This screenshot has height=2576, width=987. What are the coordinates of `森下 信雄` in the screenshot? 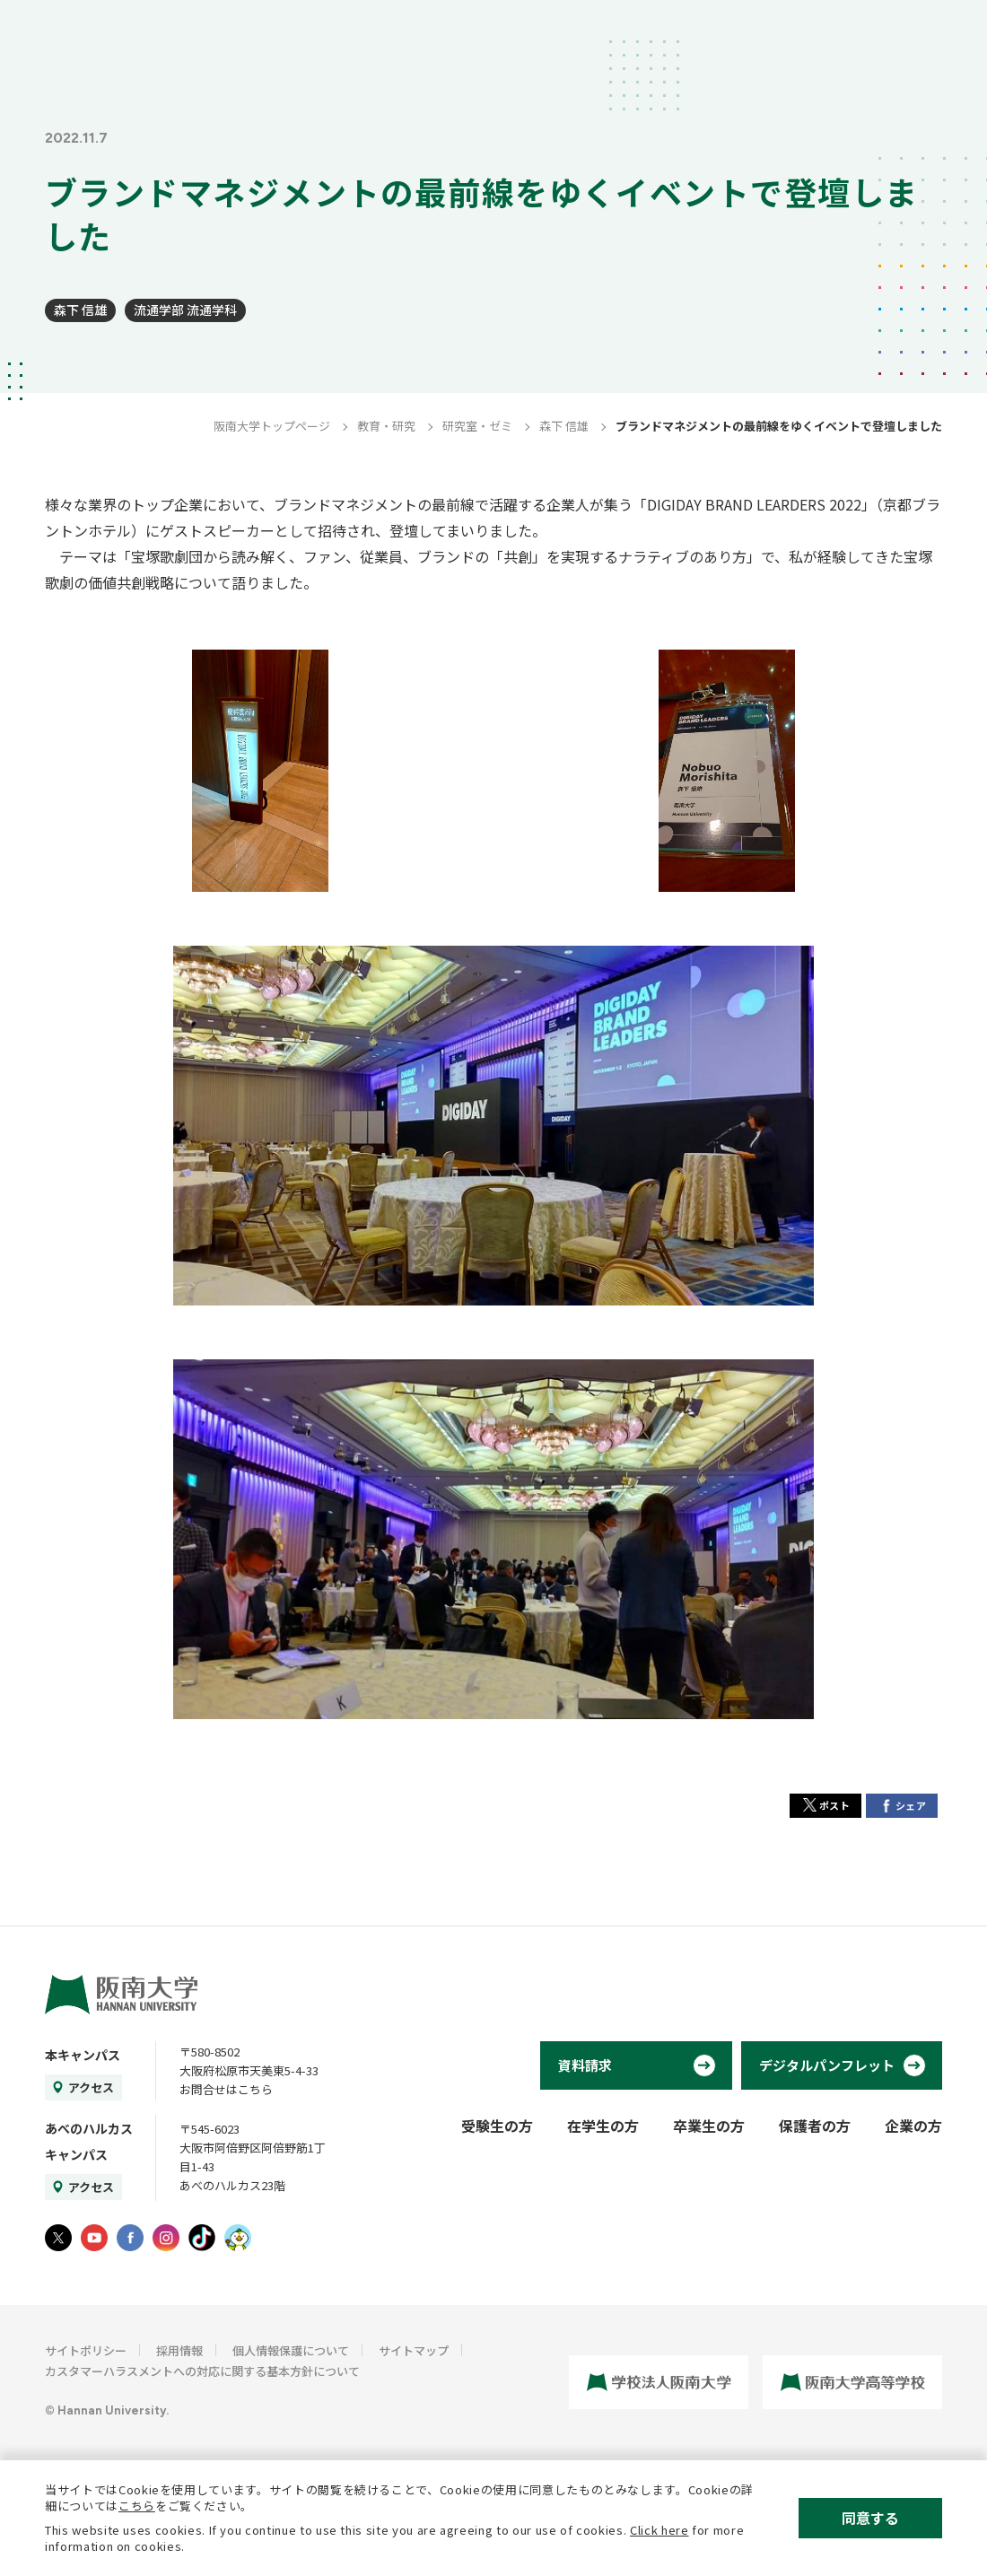 It's located at (80, 310).